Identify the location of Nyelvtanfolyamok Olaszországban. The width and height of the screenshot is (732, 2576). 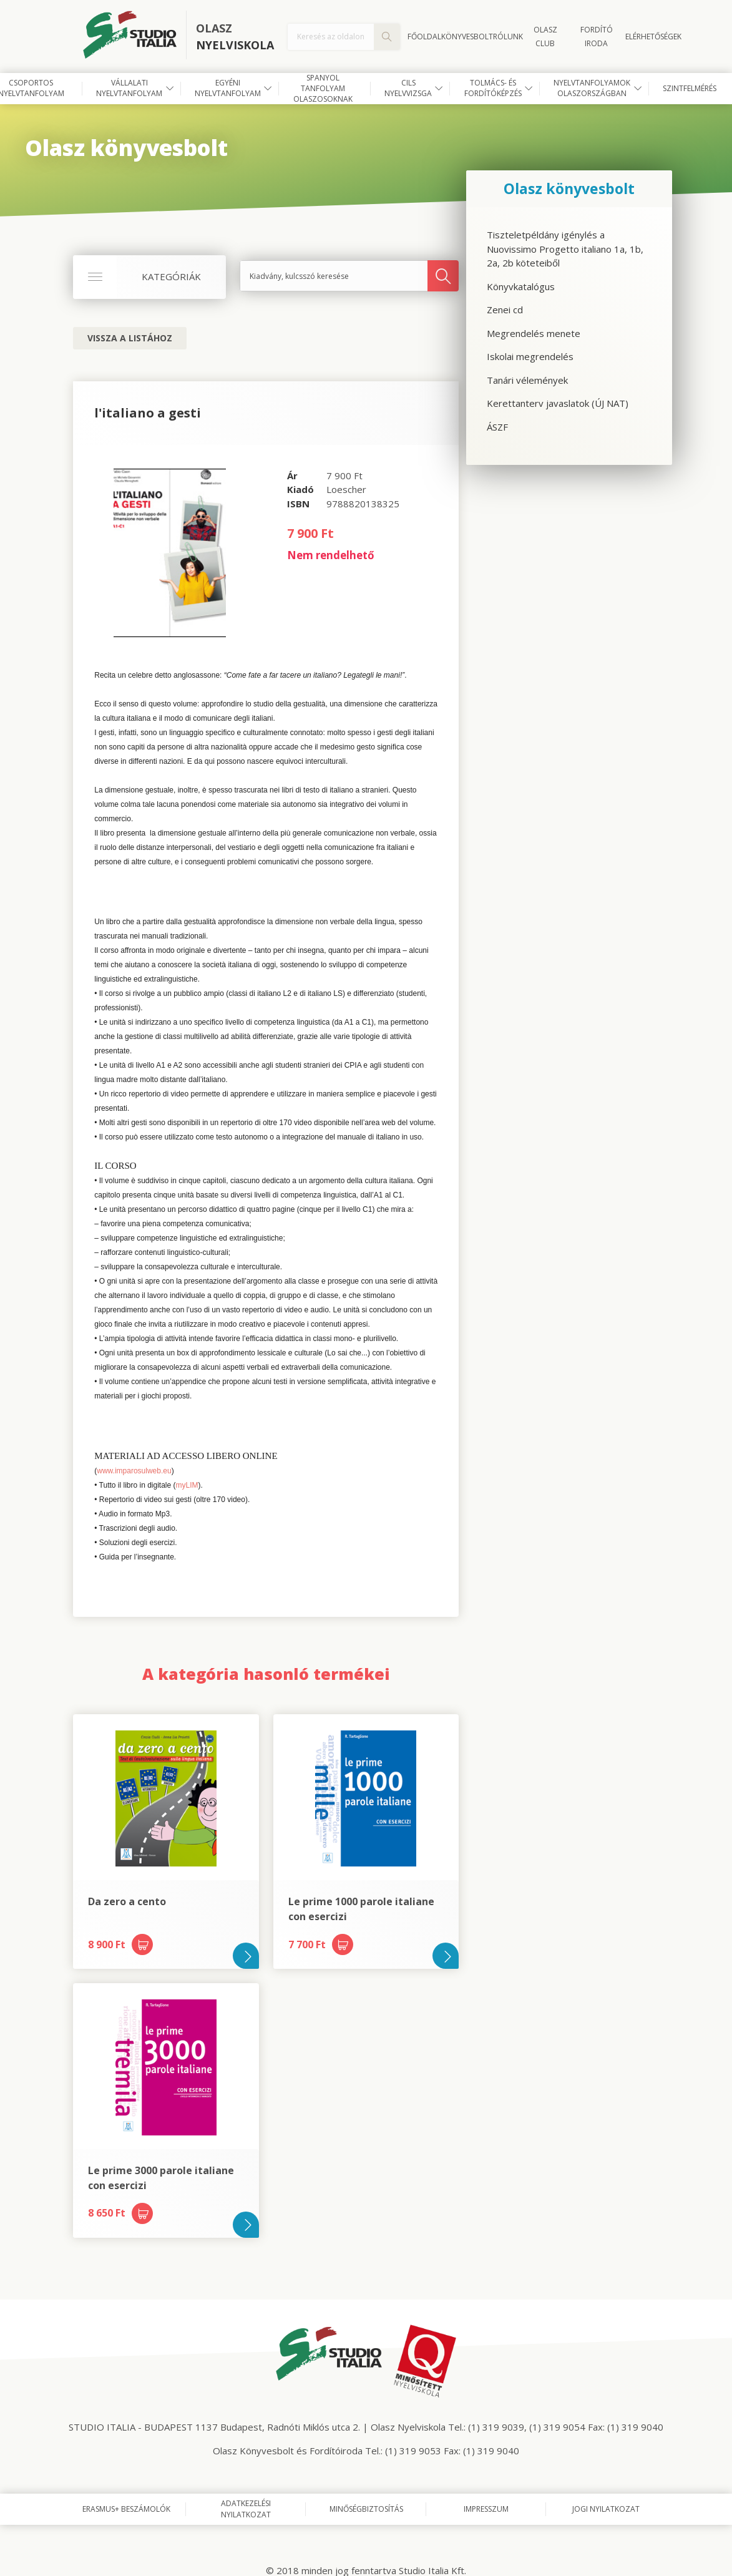
(592, 88).